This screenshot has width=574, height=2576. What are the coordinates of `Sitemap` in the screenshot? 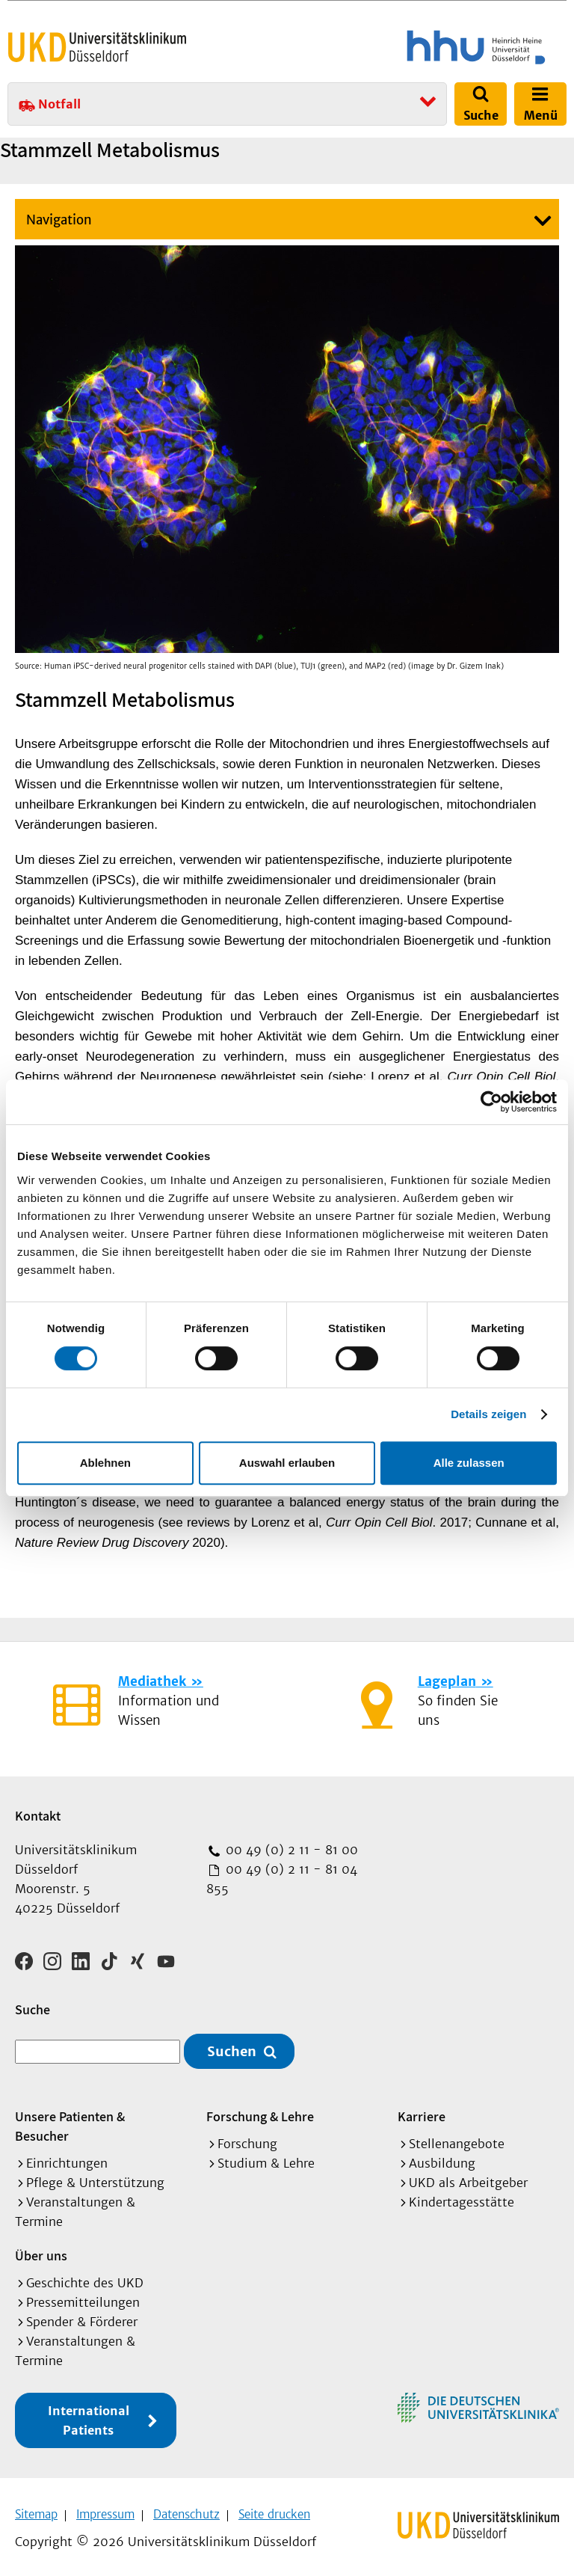 It's located at (36, 2509).